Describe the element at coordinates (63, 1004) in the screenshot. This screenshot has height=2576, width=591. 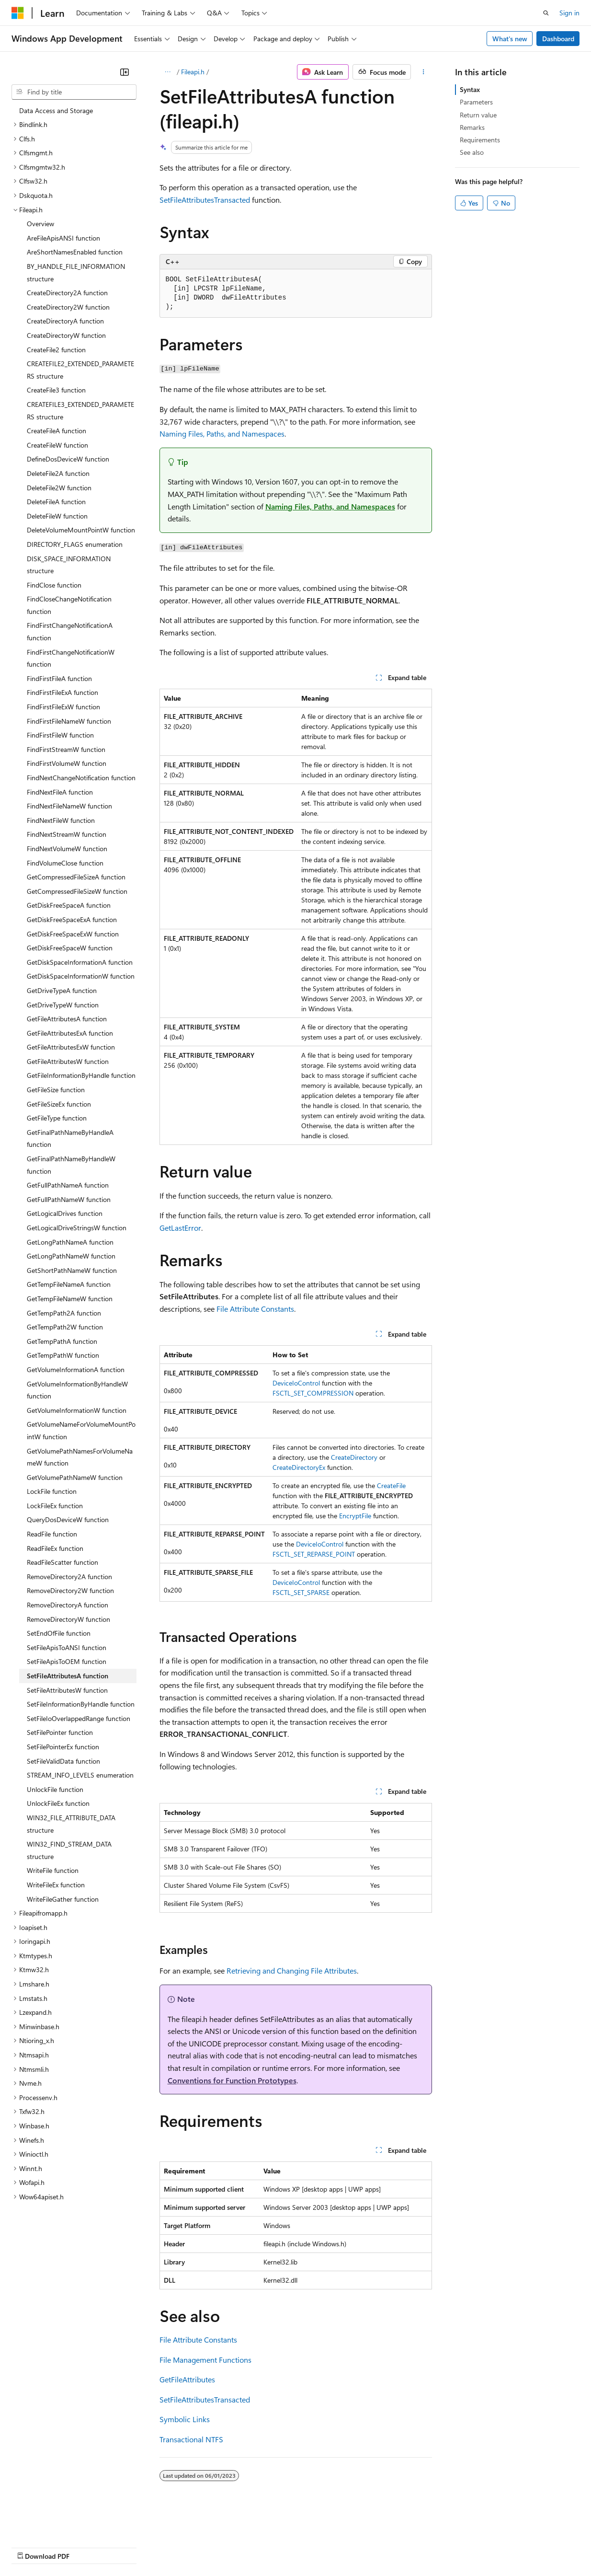
I see `GetDriveTypeW function [treeitem]` at that location.